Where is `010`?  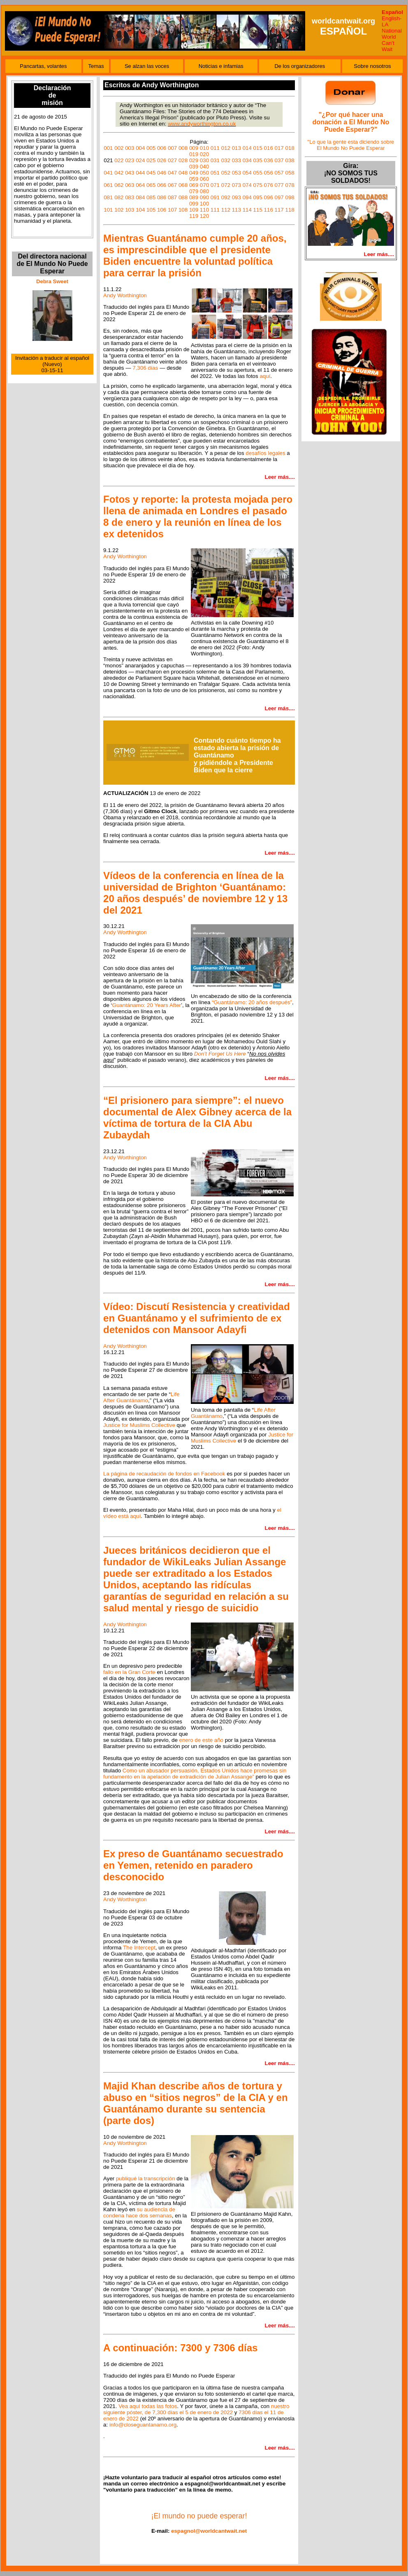
010 is located at coordinates (204, 148).